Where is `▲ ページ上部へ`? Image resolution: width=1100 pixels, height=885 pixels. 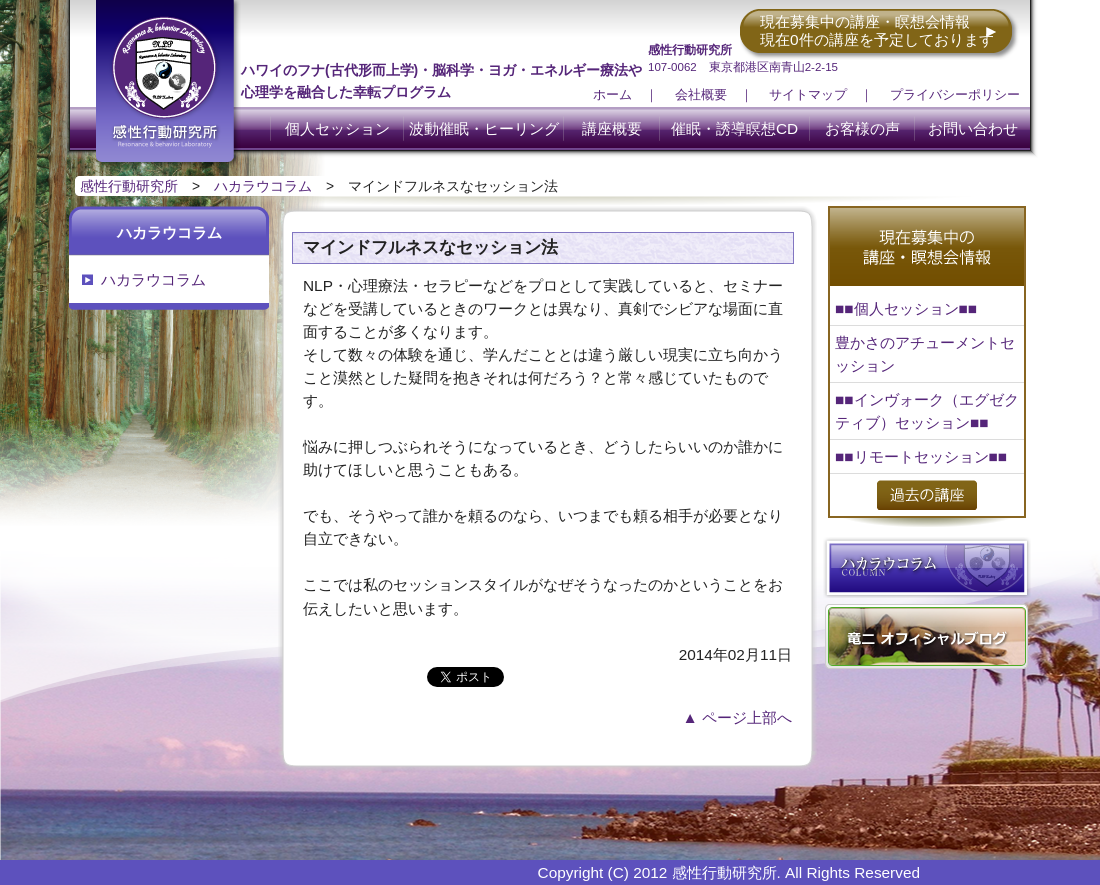
▲ ページ上部へ is located at coordinates (737, 717).